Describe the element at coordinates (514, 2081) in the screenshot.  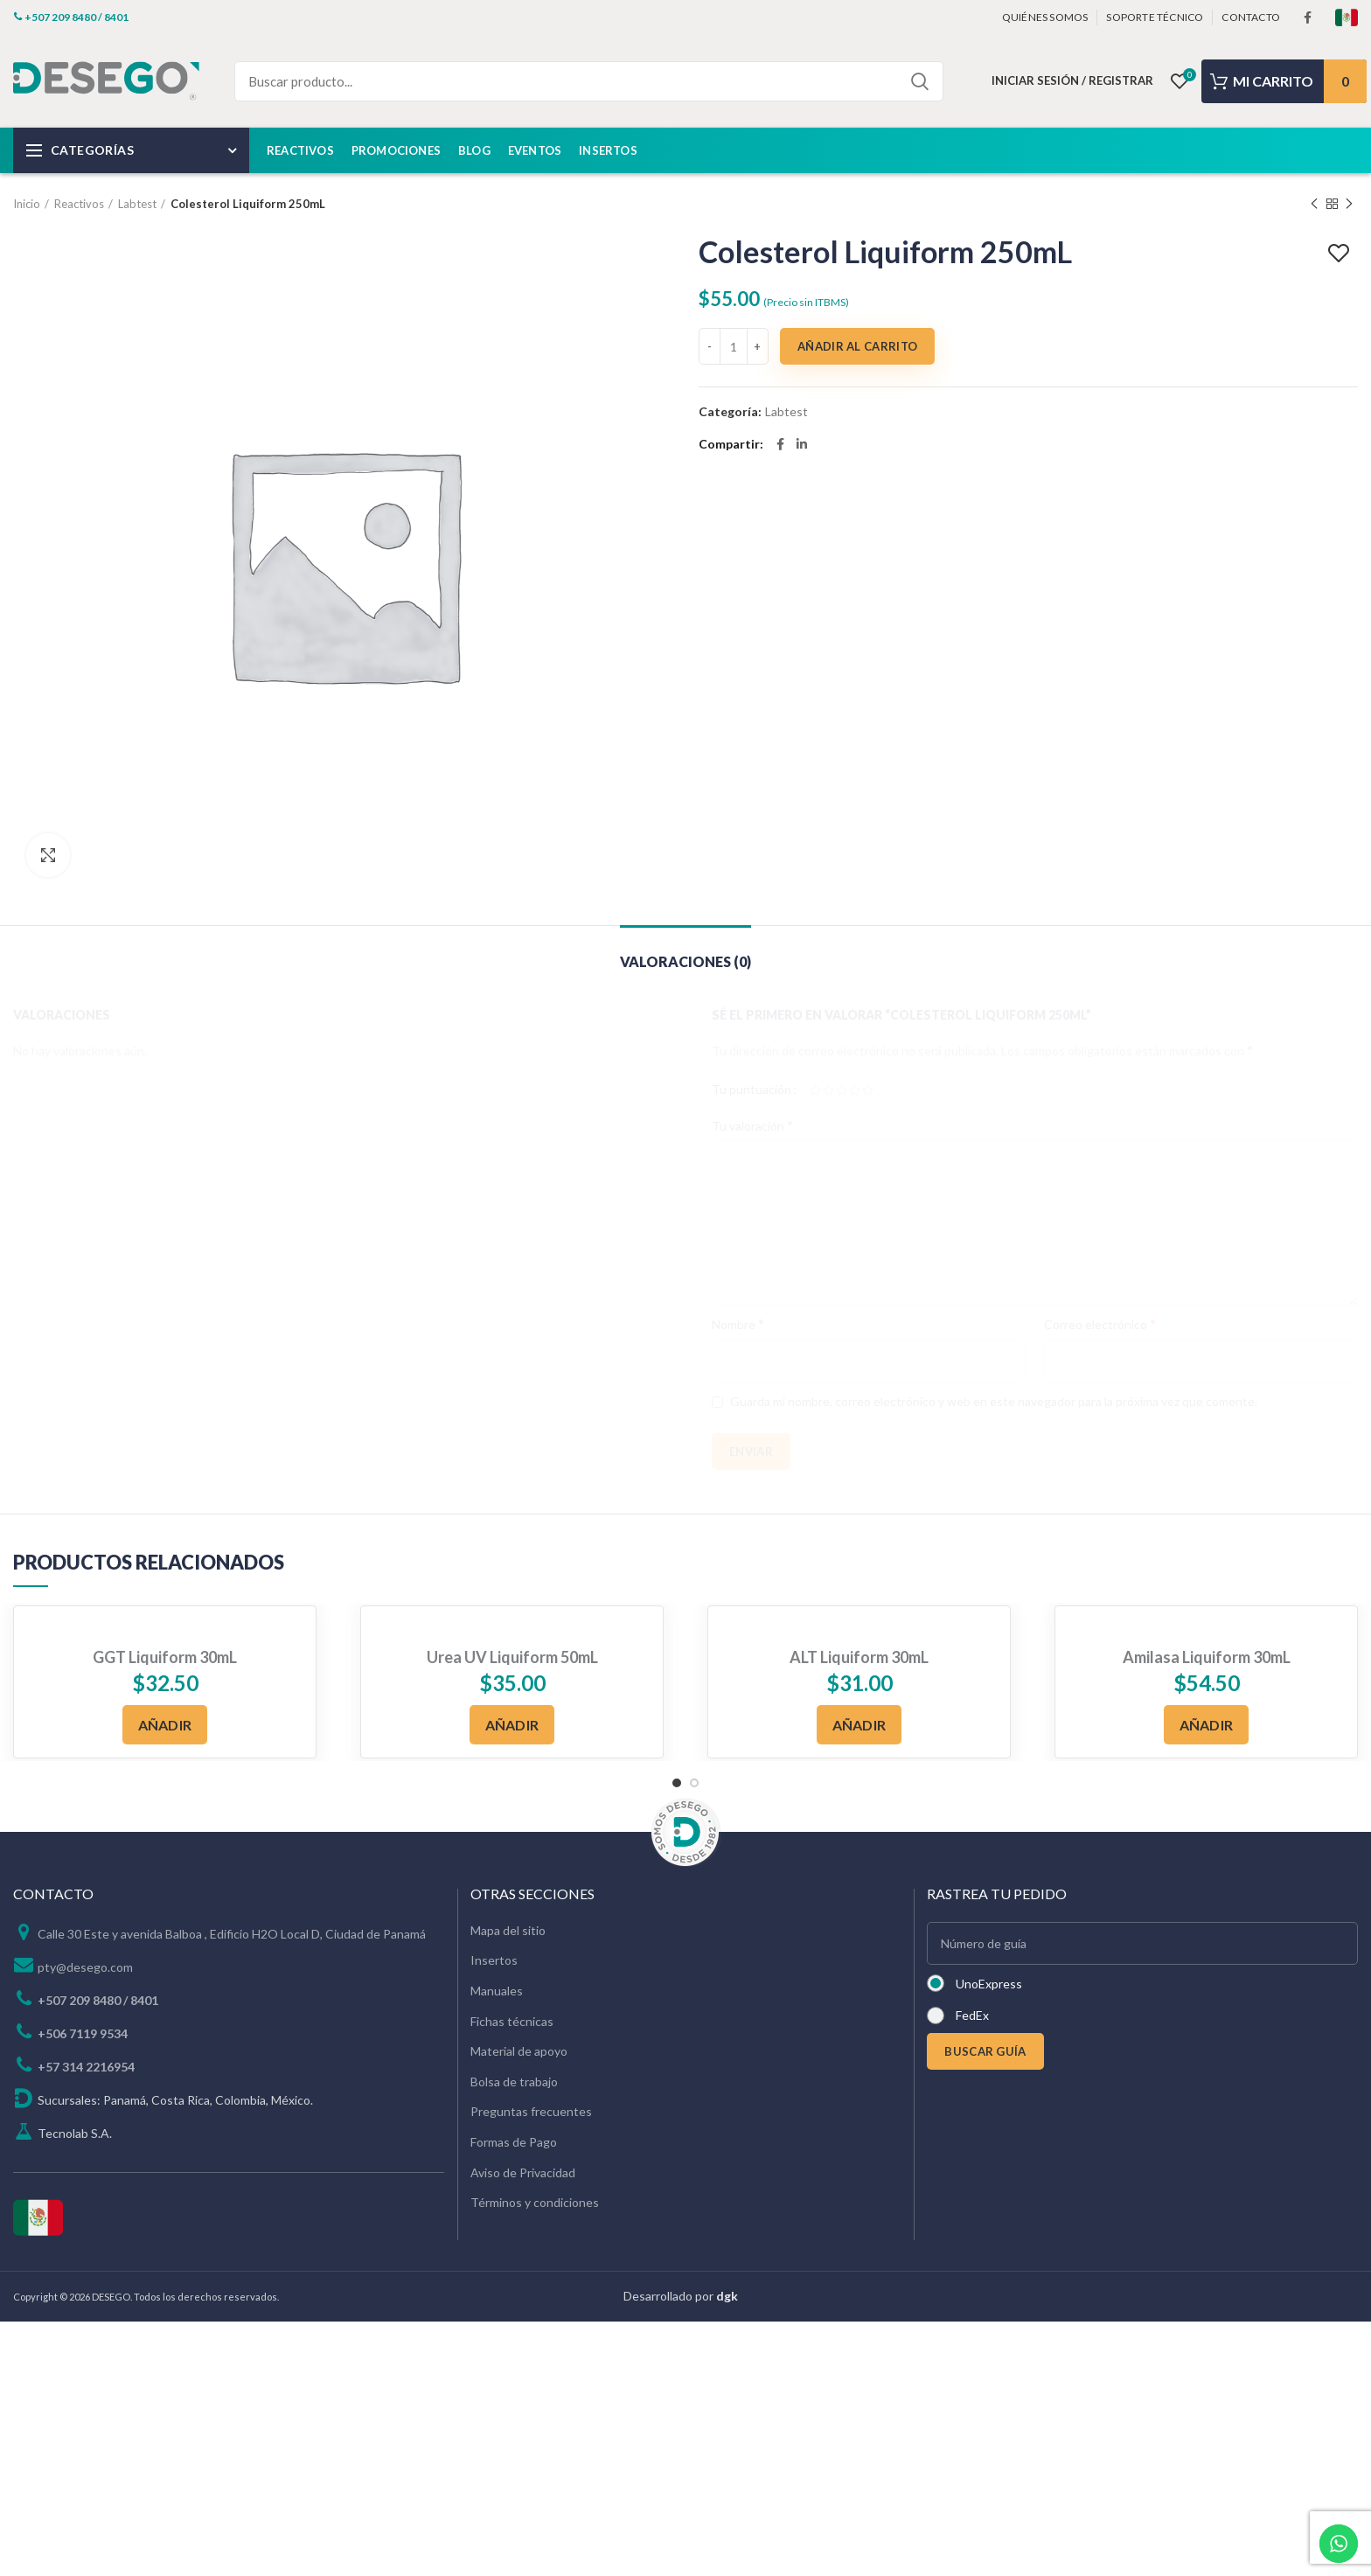
I see `Bolsa de trabajo` at that location.